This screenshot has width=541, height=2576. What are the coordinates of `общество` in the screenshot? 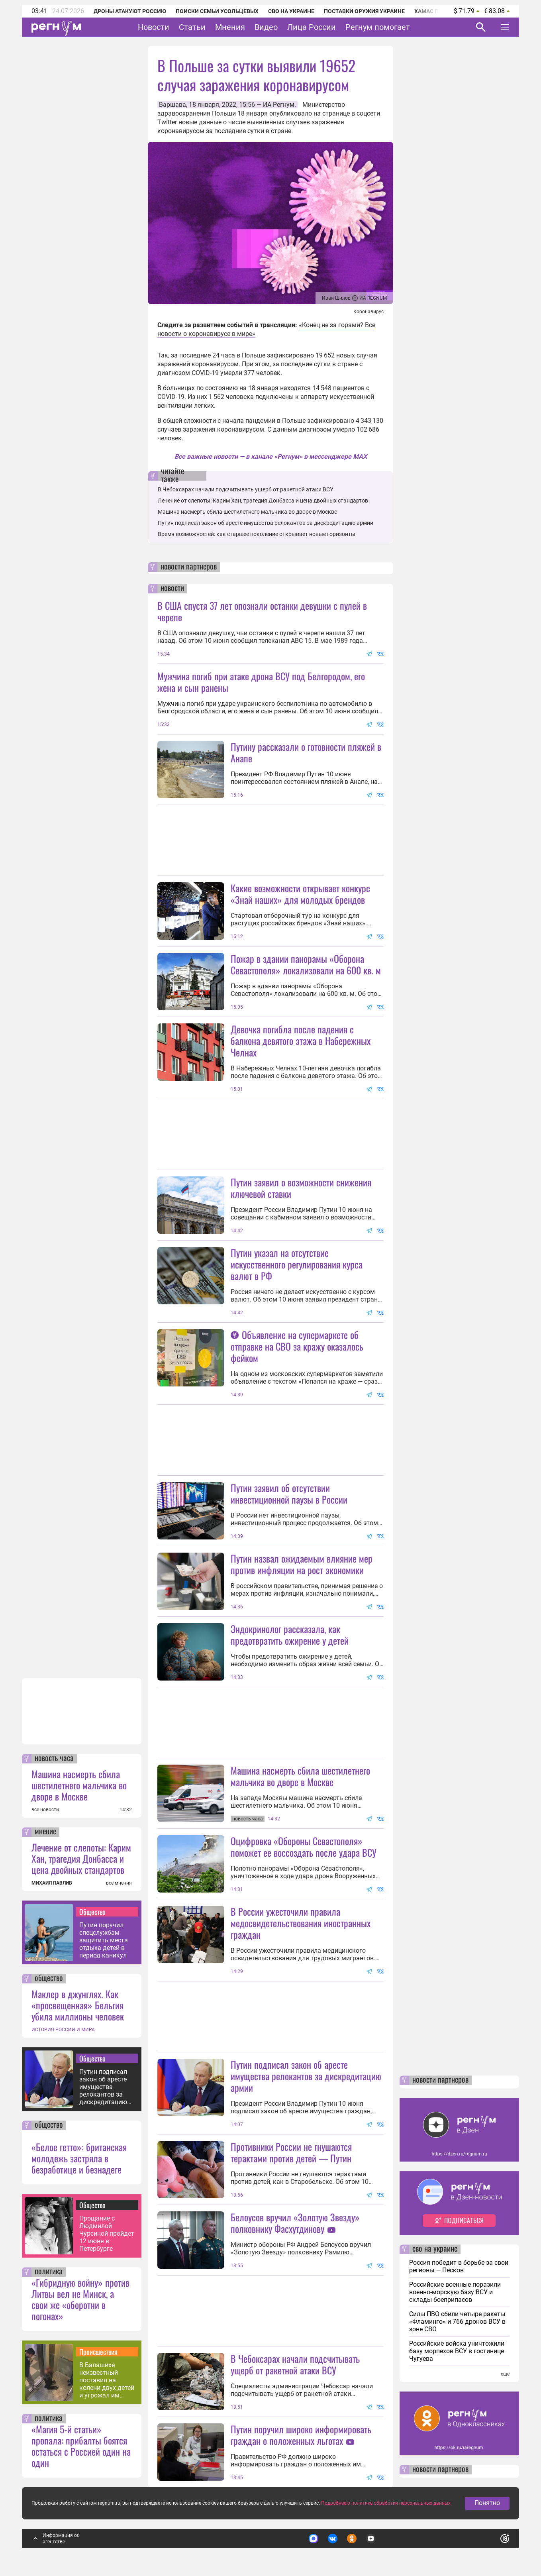 It's located at (49, 1978).